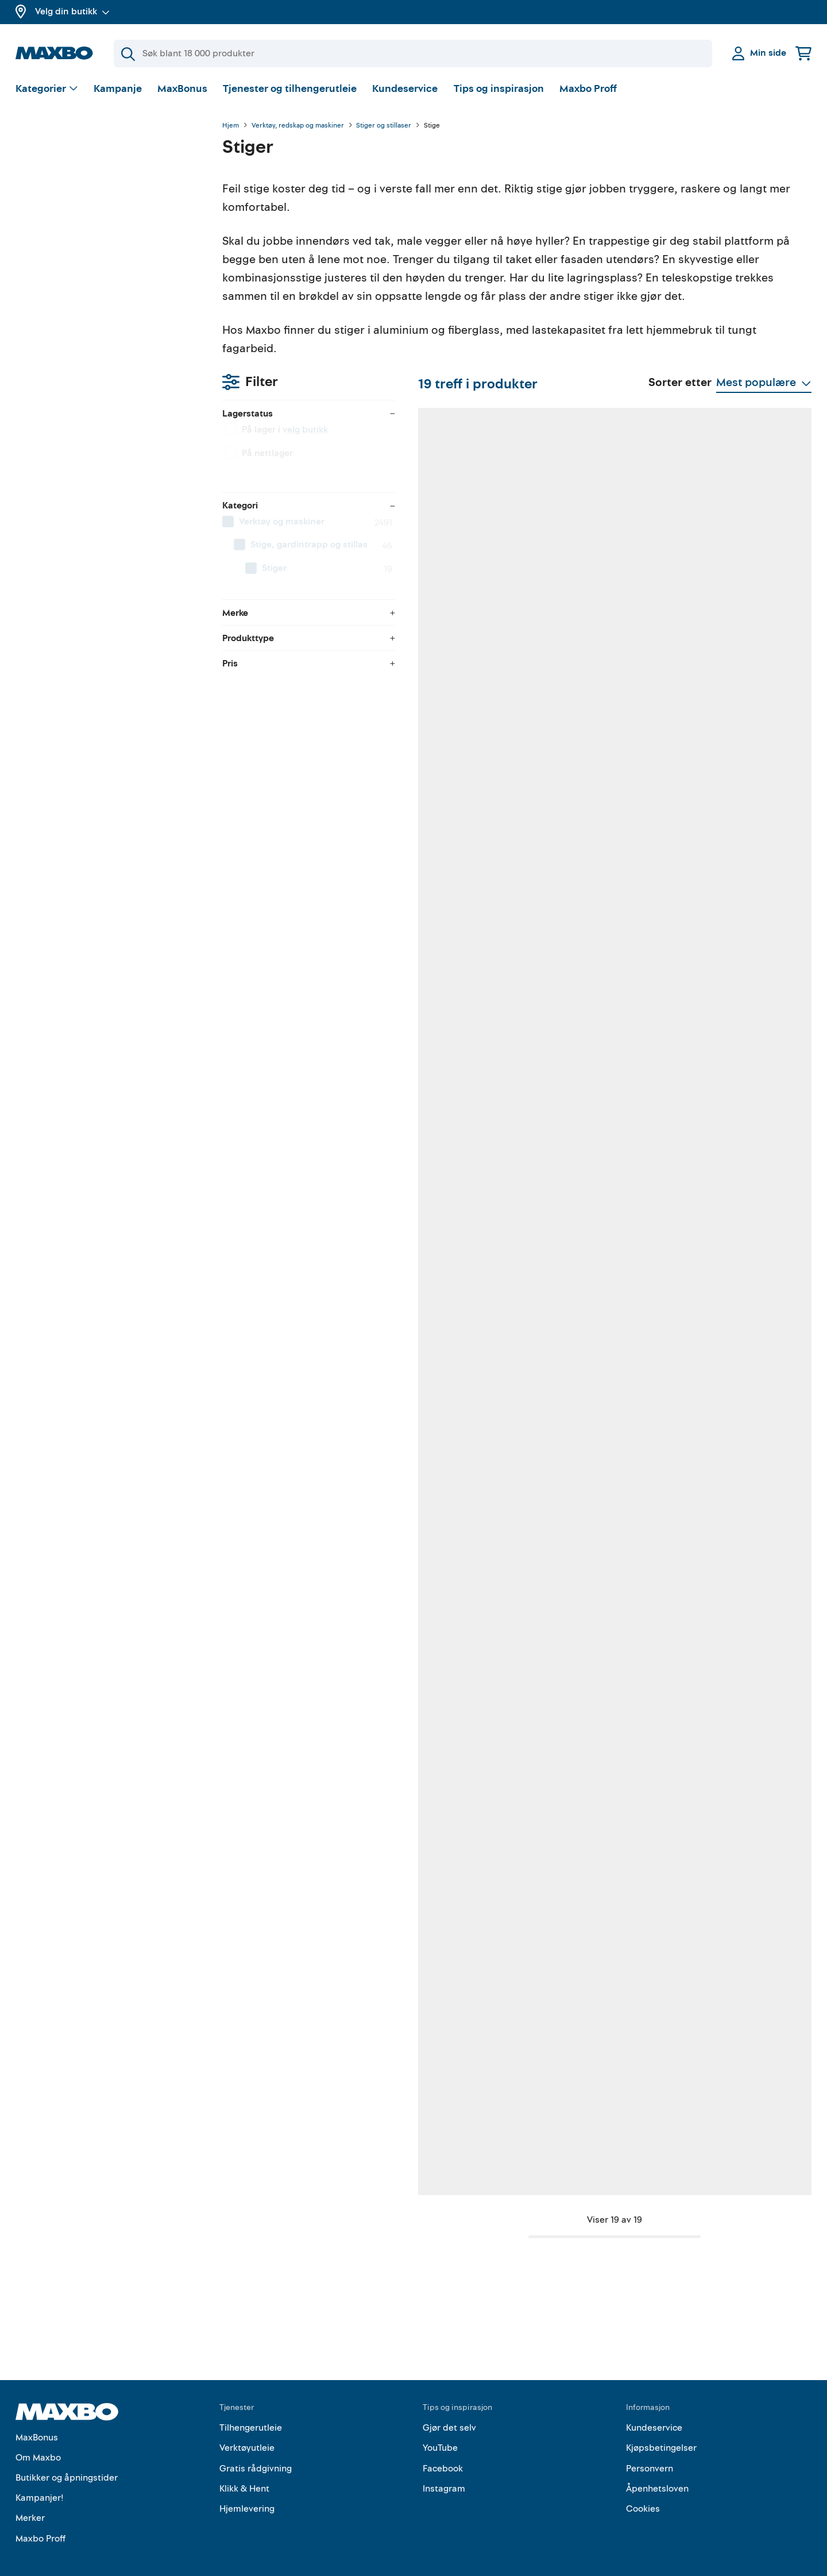 The width and height of the screenshot is (827, 2576). I want to click on Instagram, so click(444, 2471).